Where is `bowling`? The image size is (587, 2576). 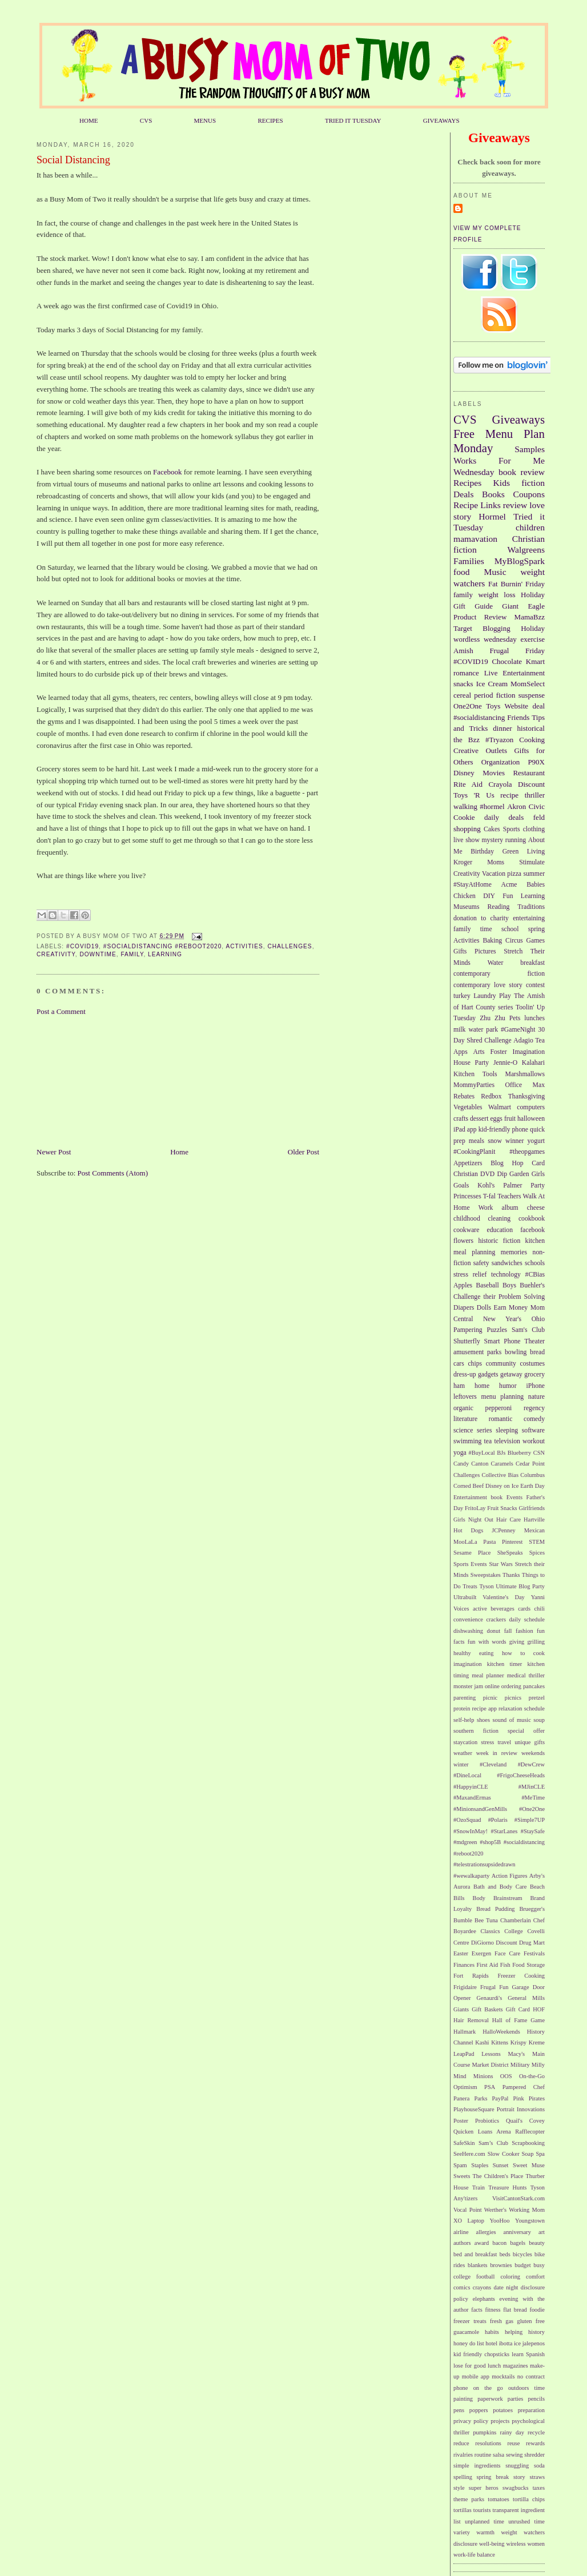 bowling is located at coordinates (515, 1352).